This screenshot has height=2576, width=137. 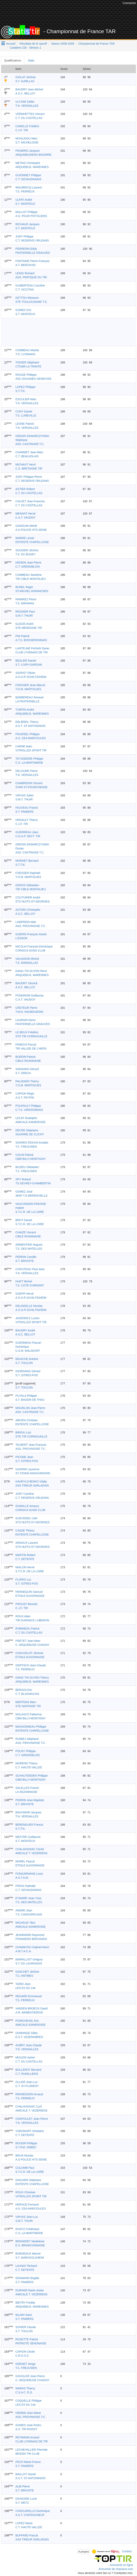 I want to click on REGNIER Paul, so click(x=25, y=611).